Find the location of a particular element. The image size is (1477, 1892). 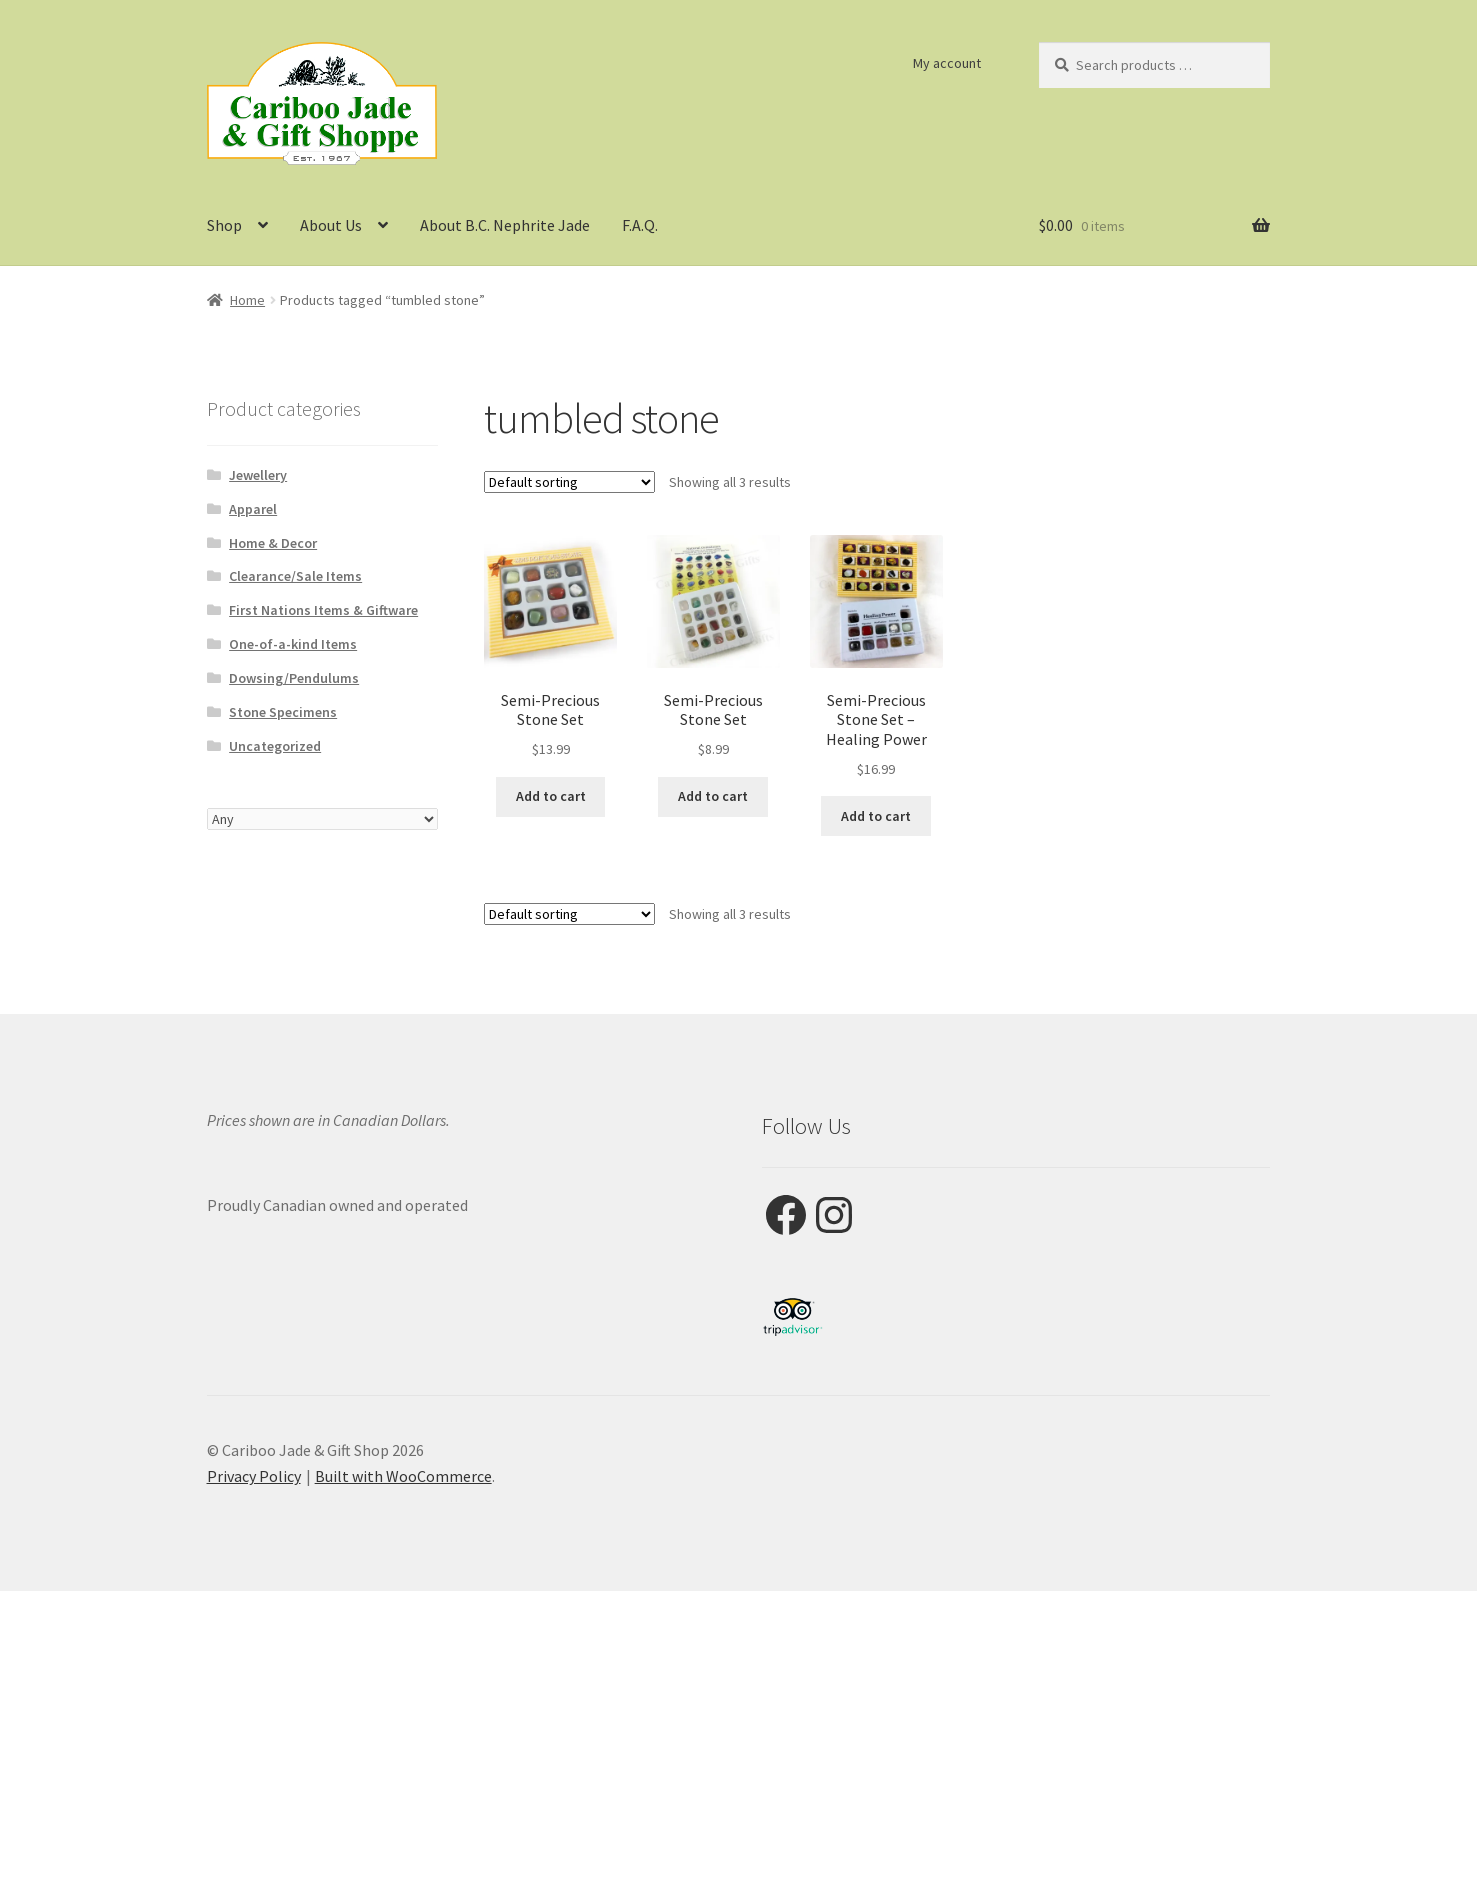

Add to cart [button] is located at coordinates (551, 796).